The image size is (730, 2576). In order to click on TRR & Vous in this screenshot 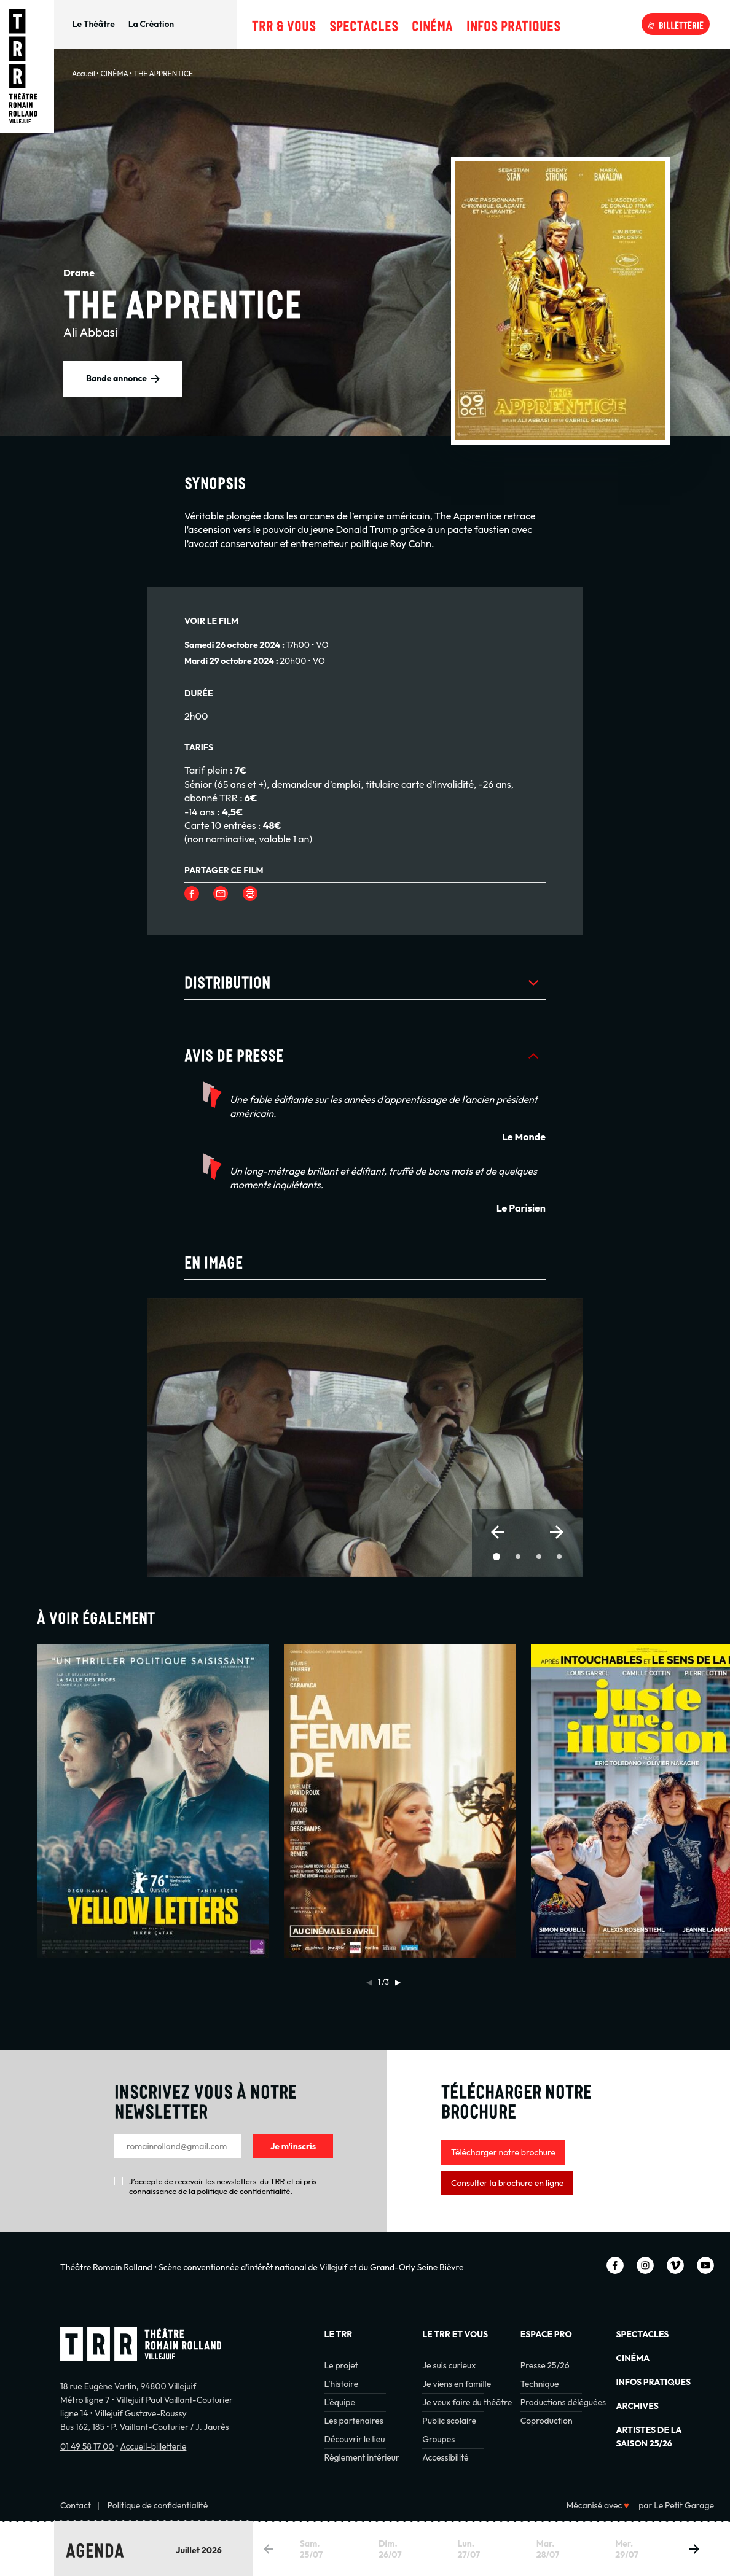, I will do `click(284, 24)`.